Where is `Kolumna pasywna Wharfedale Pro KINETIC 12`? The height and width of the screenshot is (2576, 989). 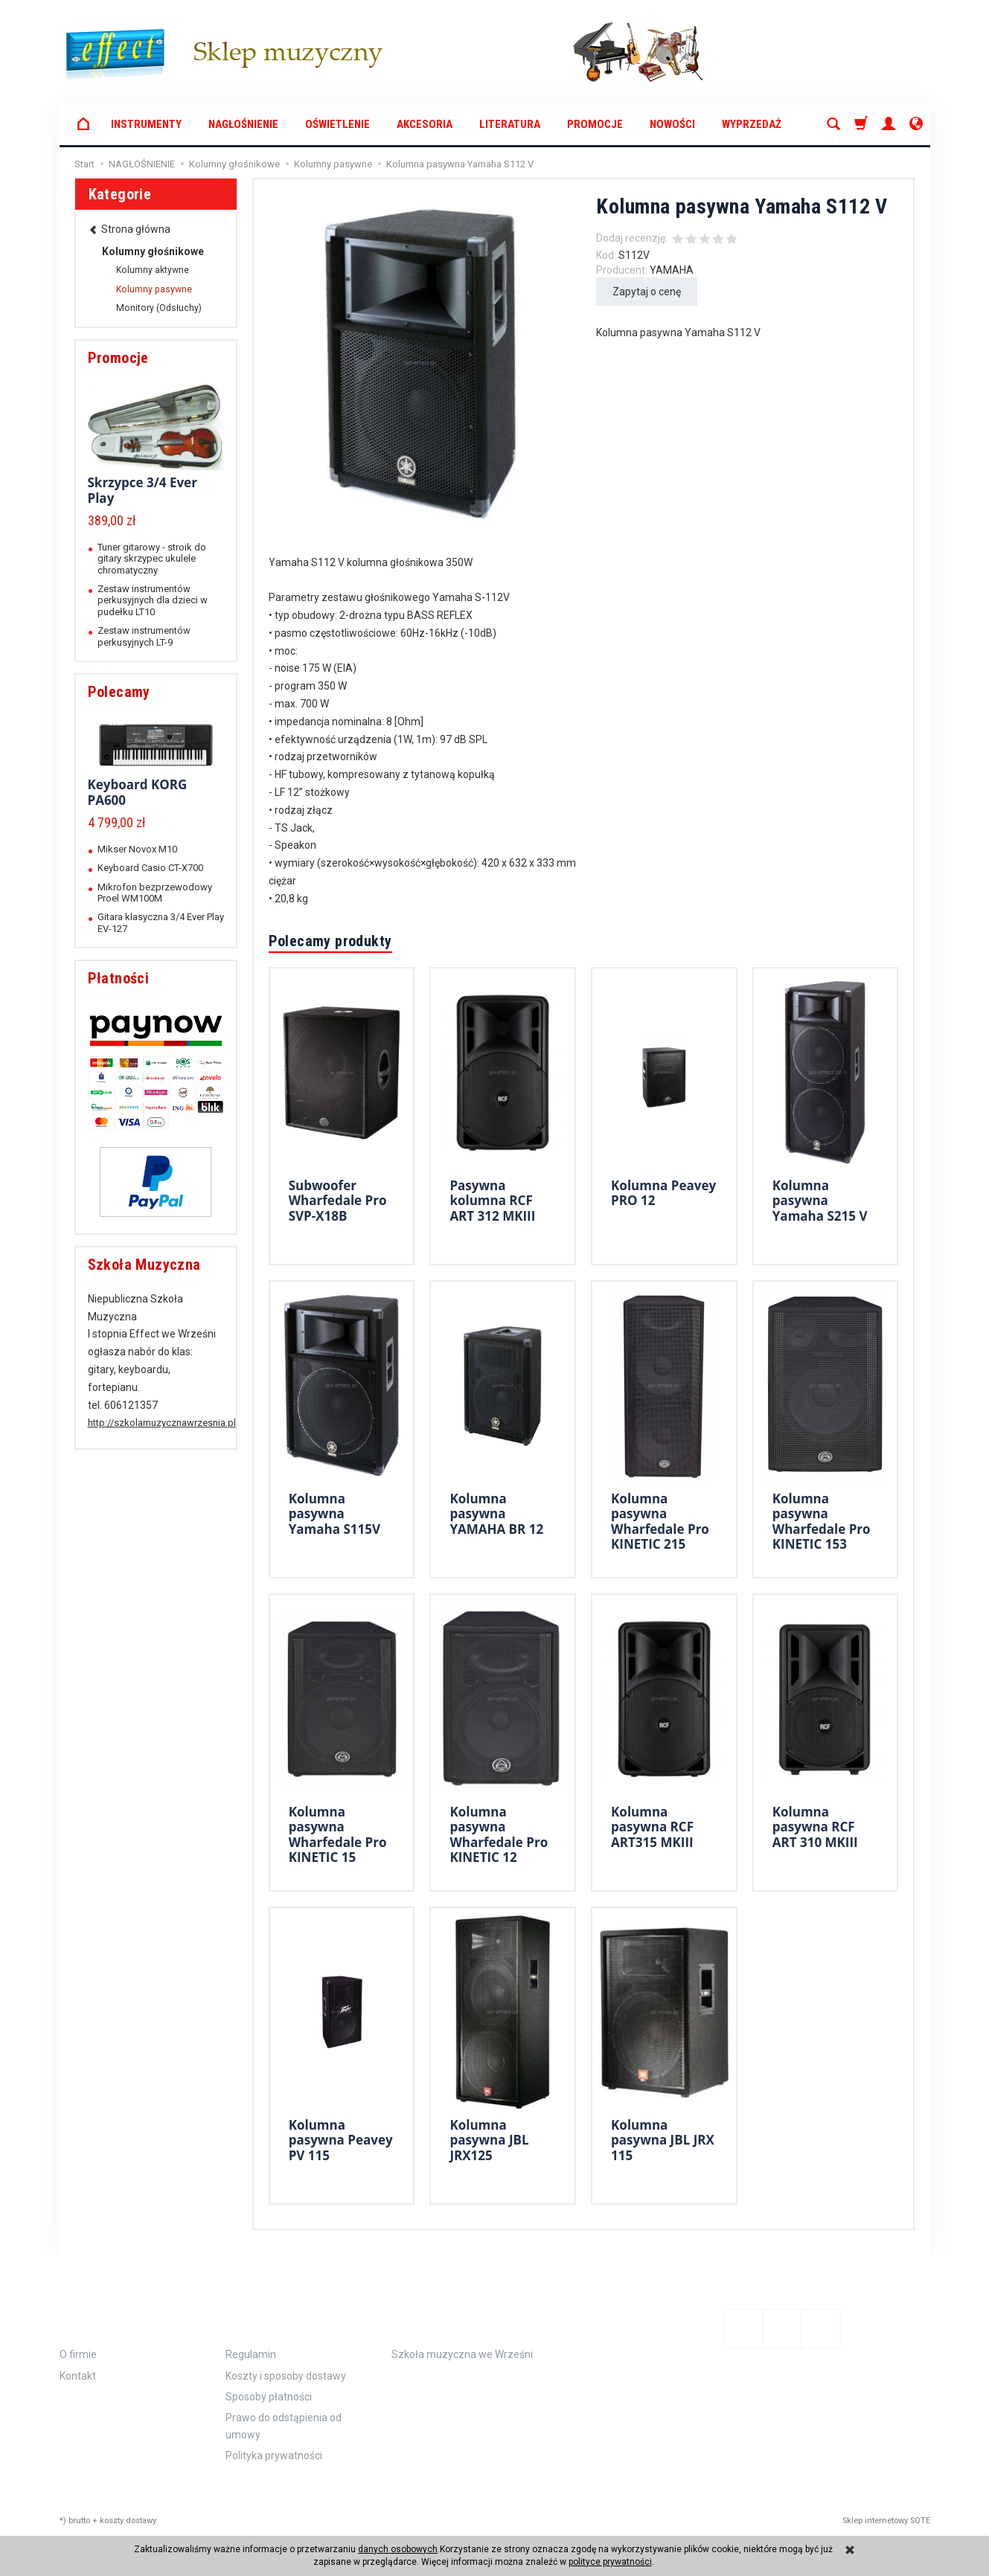 Kolumna pasywna Wharfedale Pro KINETIC 12 is located at coordinates (498, 1834).